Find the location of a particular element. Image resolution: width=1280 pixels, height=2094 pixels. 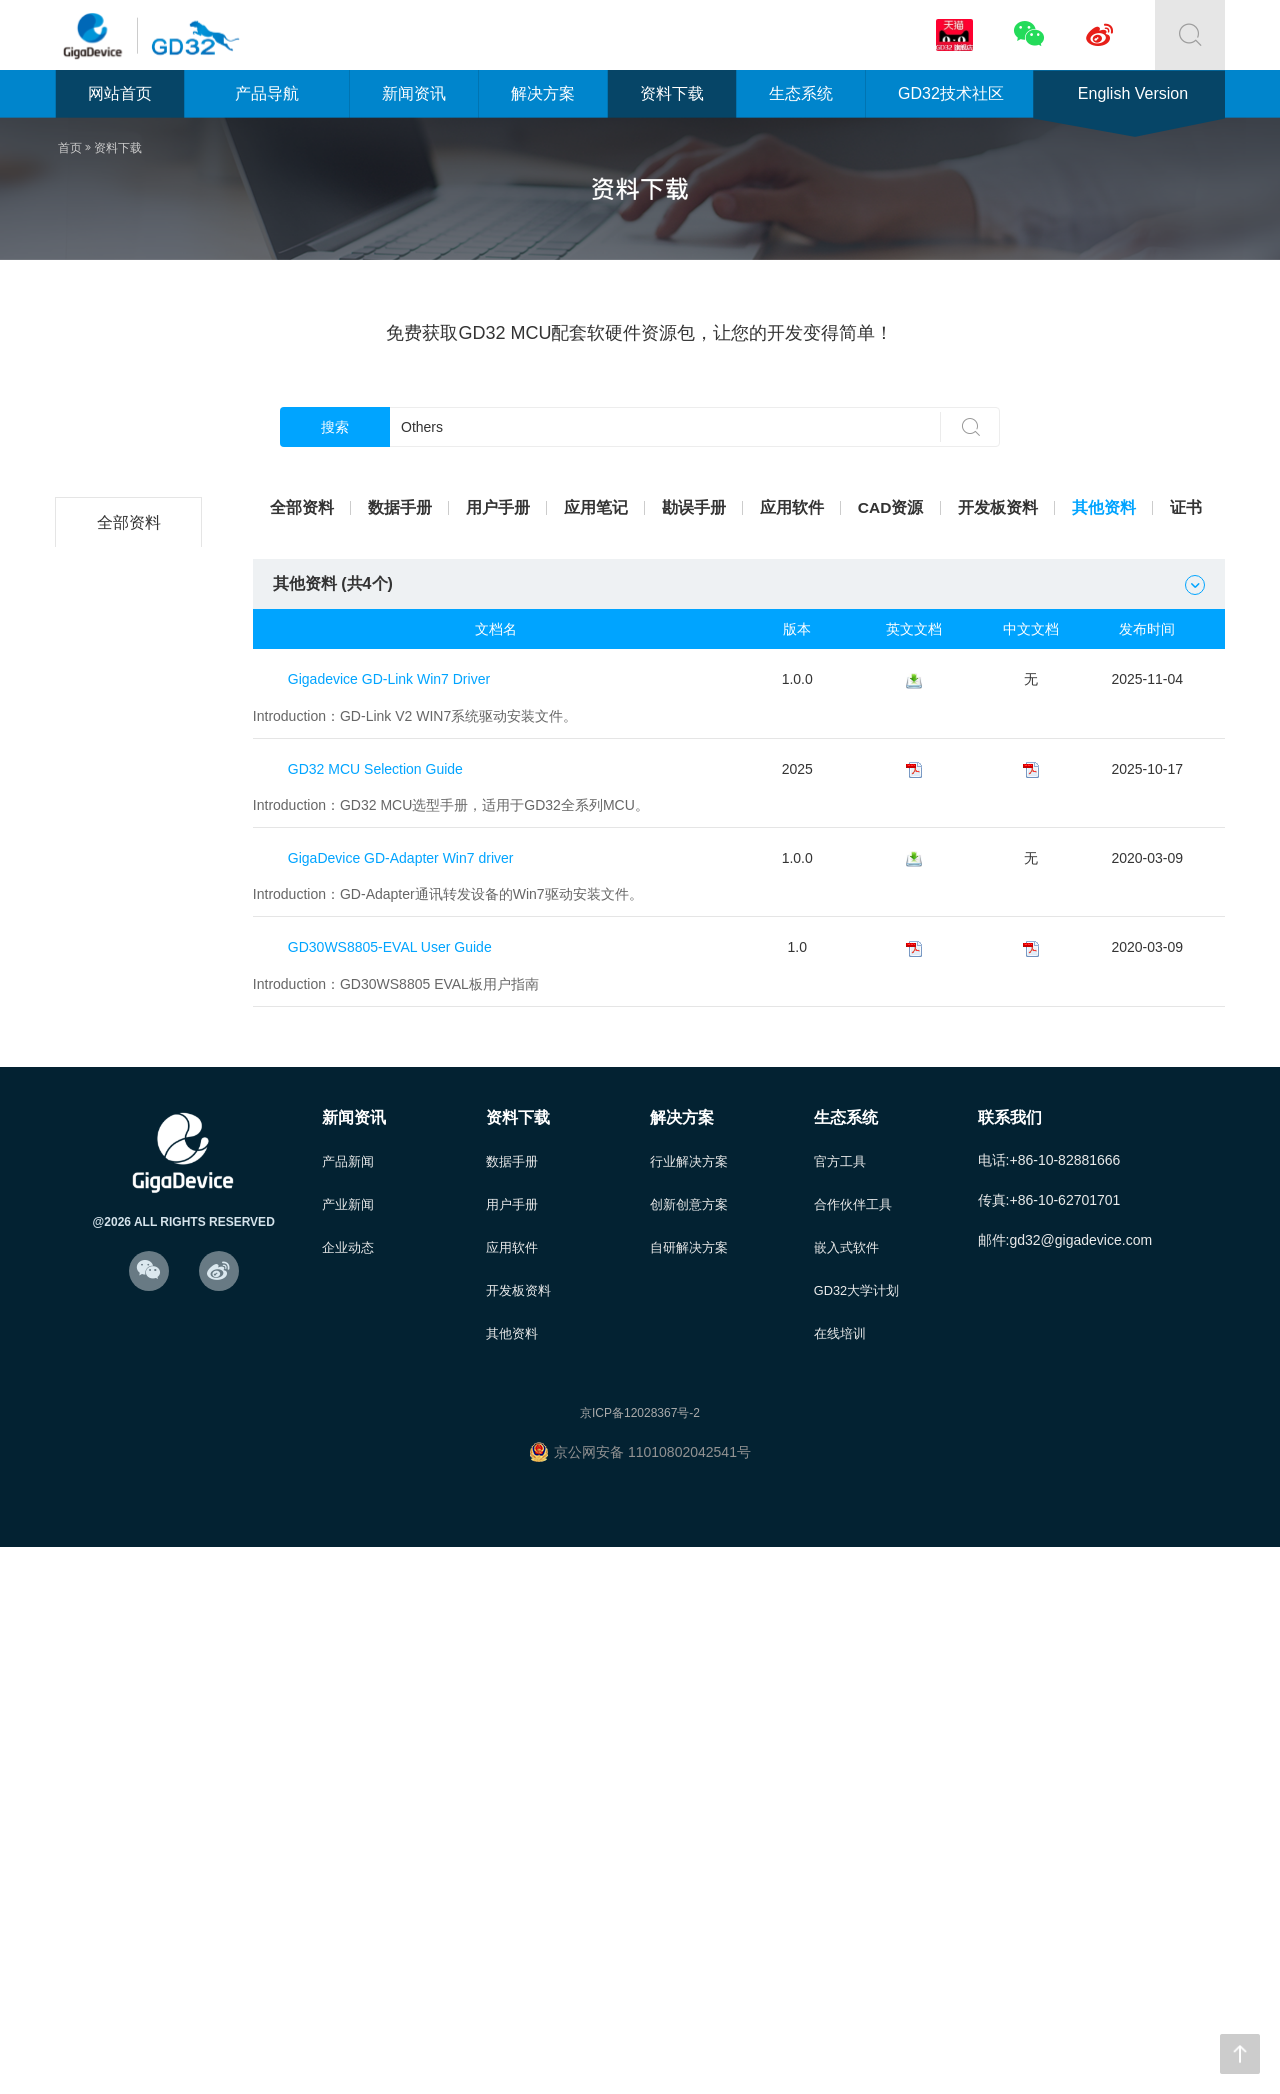

GD32VF1 is located at coordinates (132, 1072).